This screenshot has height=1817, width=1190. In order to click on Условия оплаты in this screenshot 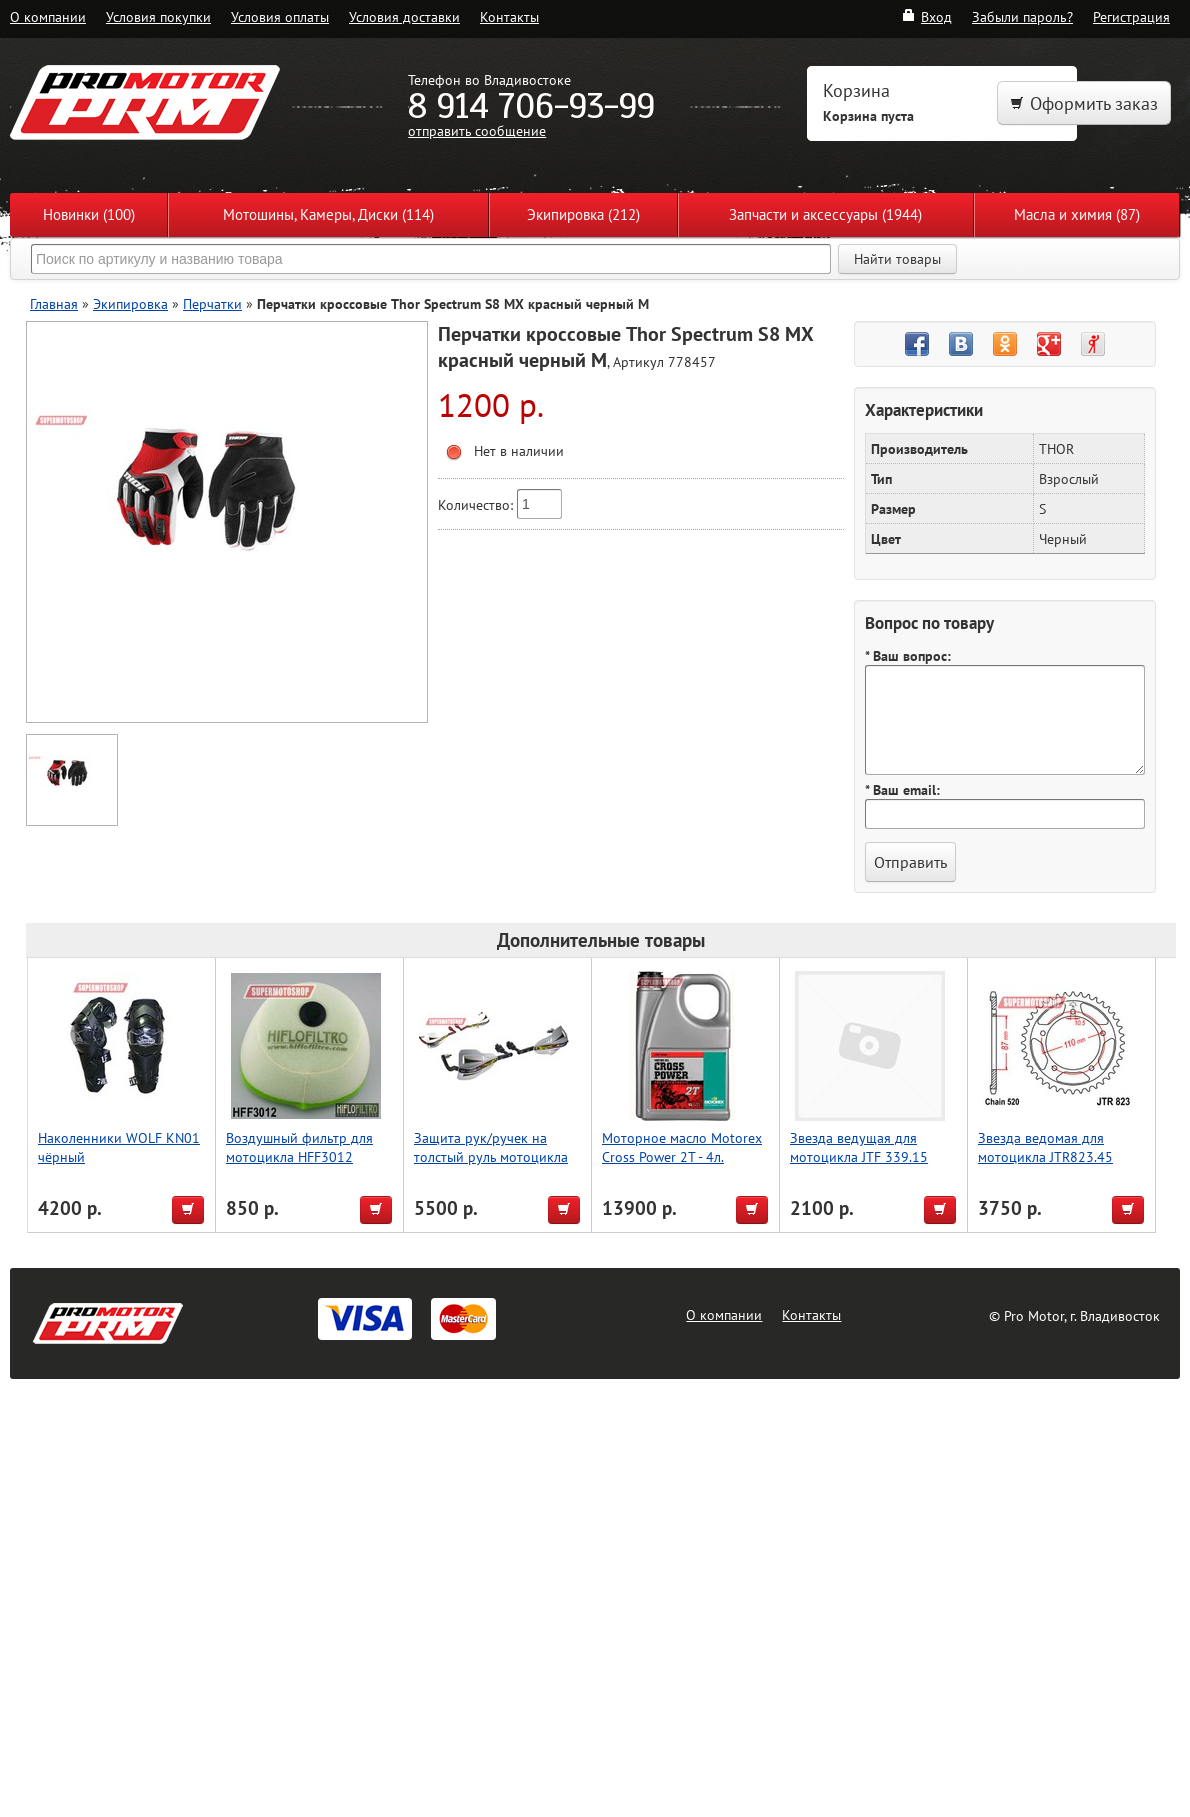, I will do `click(280, 16)`.